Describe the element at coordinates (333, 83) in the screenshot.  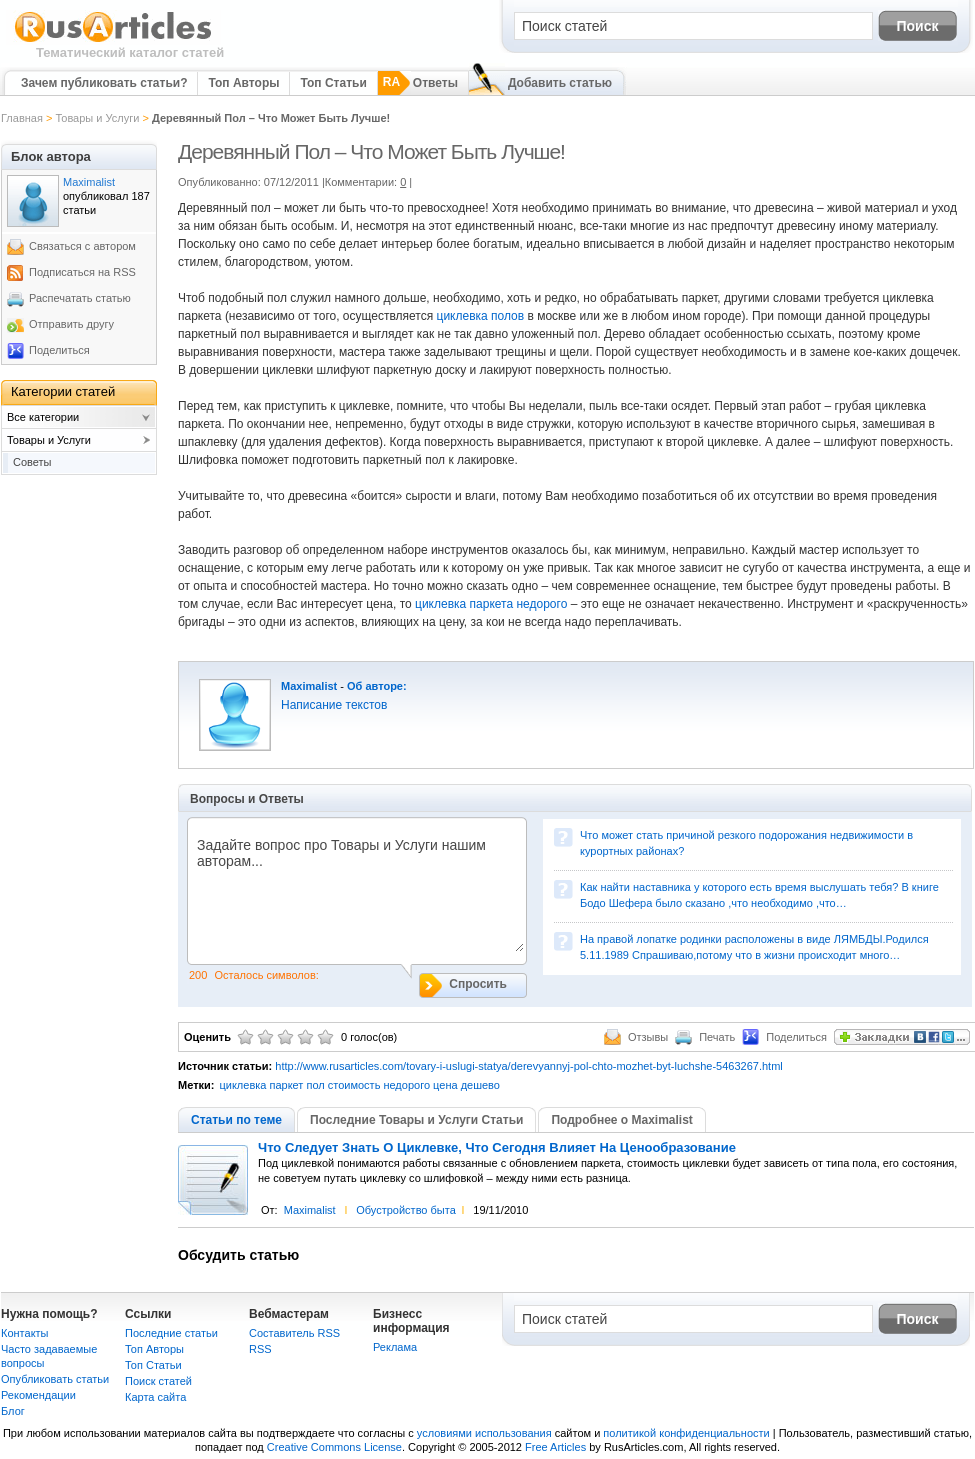
I see `Топ Статьи` at that location.